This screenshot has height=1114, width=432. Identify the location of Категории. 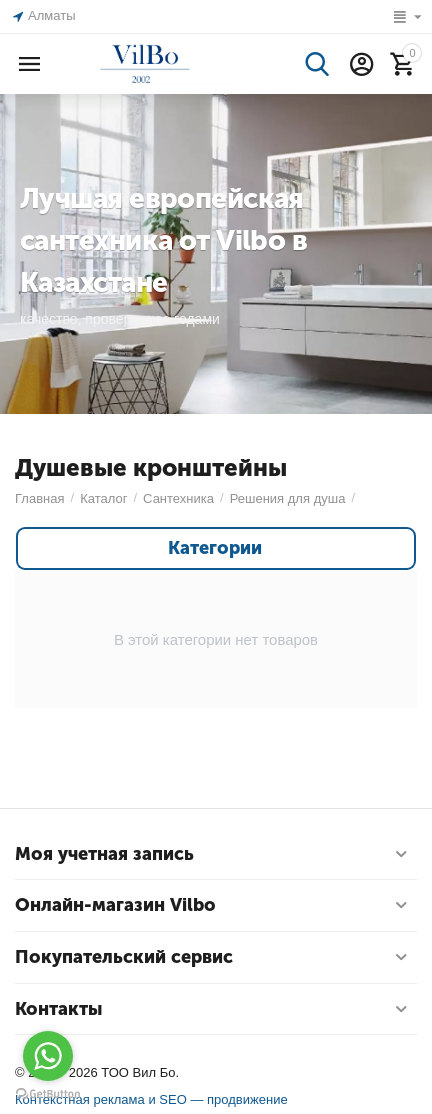
(215, 548).